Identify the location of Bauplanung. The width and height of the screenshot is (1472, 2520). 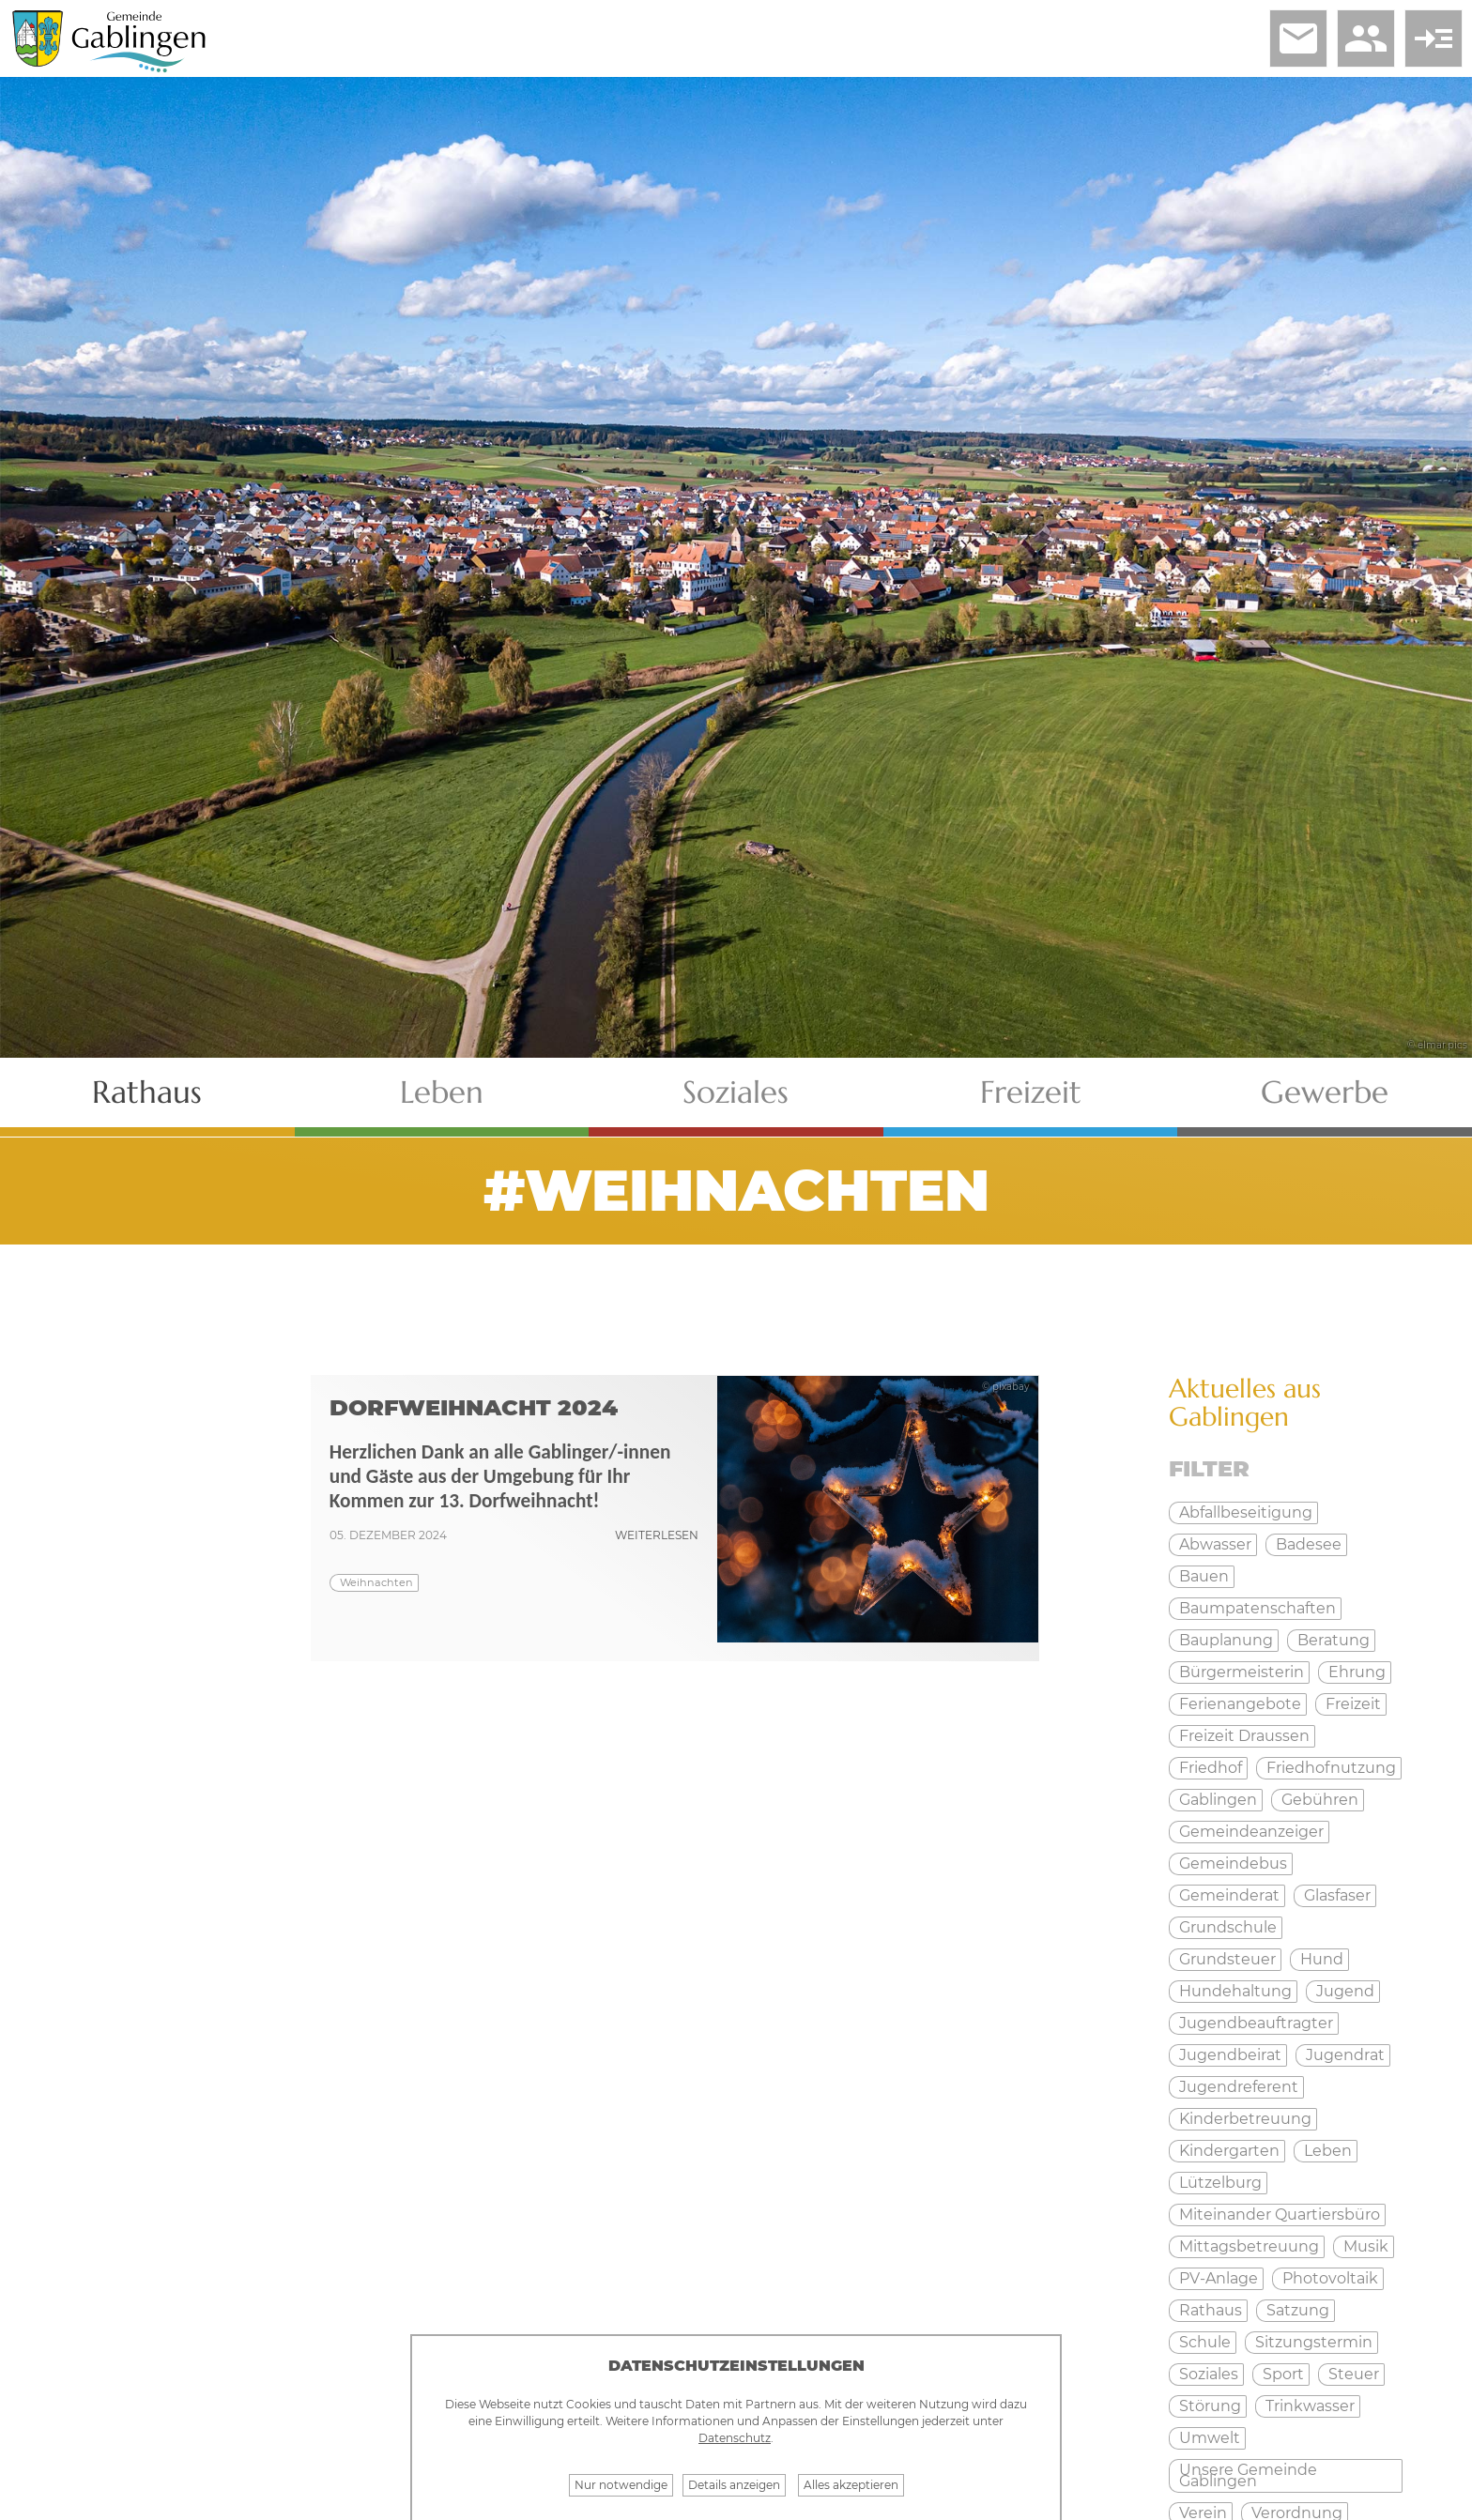
(1226, 1640).